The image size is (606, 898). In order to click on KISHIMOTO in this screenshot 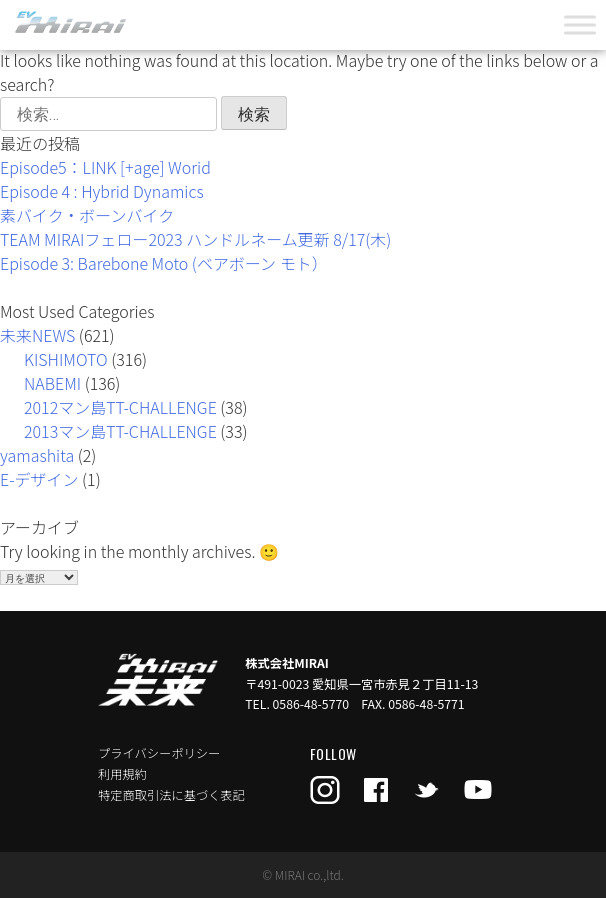, I will do `click(66, 359)`.